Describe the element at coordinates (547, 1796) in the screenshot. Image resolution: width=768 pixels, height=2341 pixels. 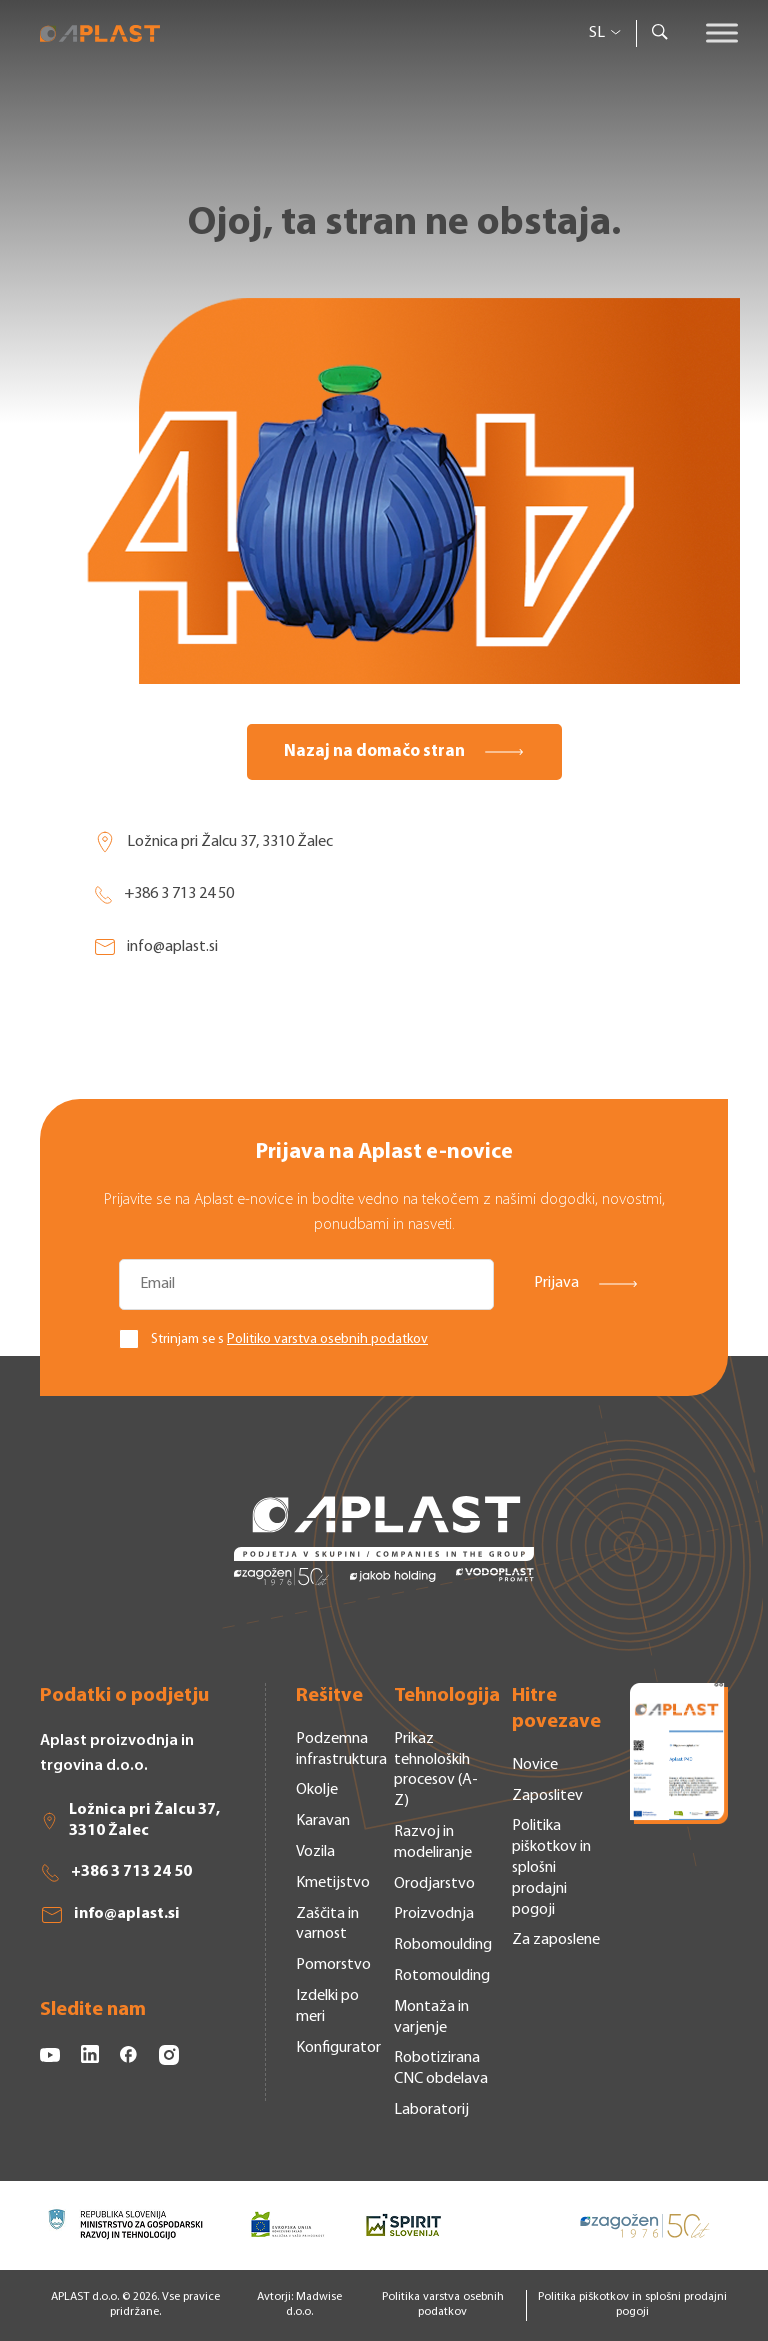
I see `Zaposlitev` at that location.